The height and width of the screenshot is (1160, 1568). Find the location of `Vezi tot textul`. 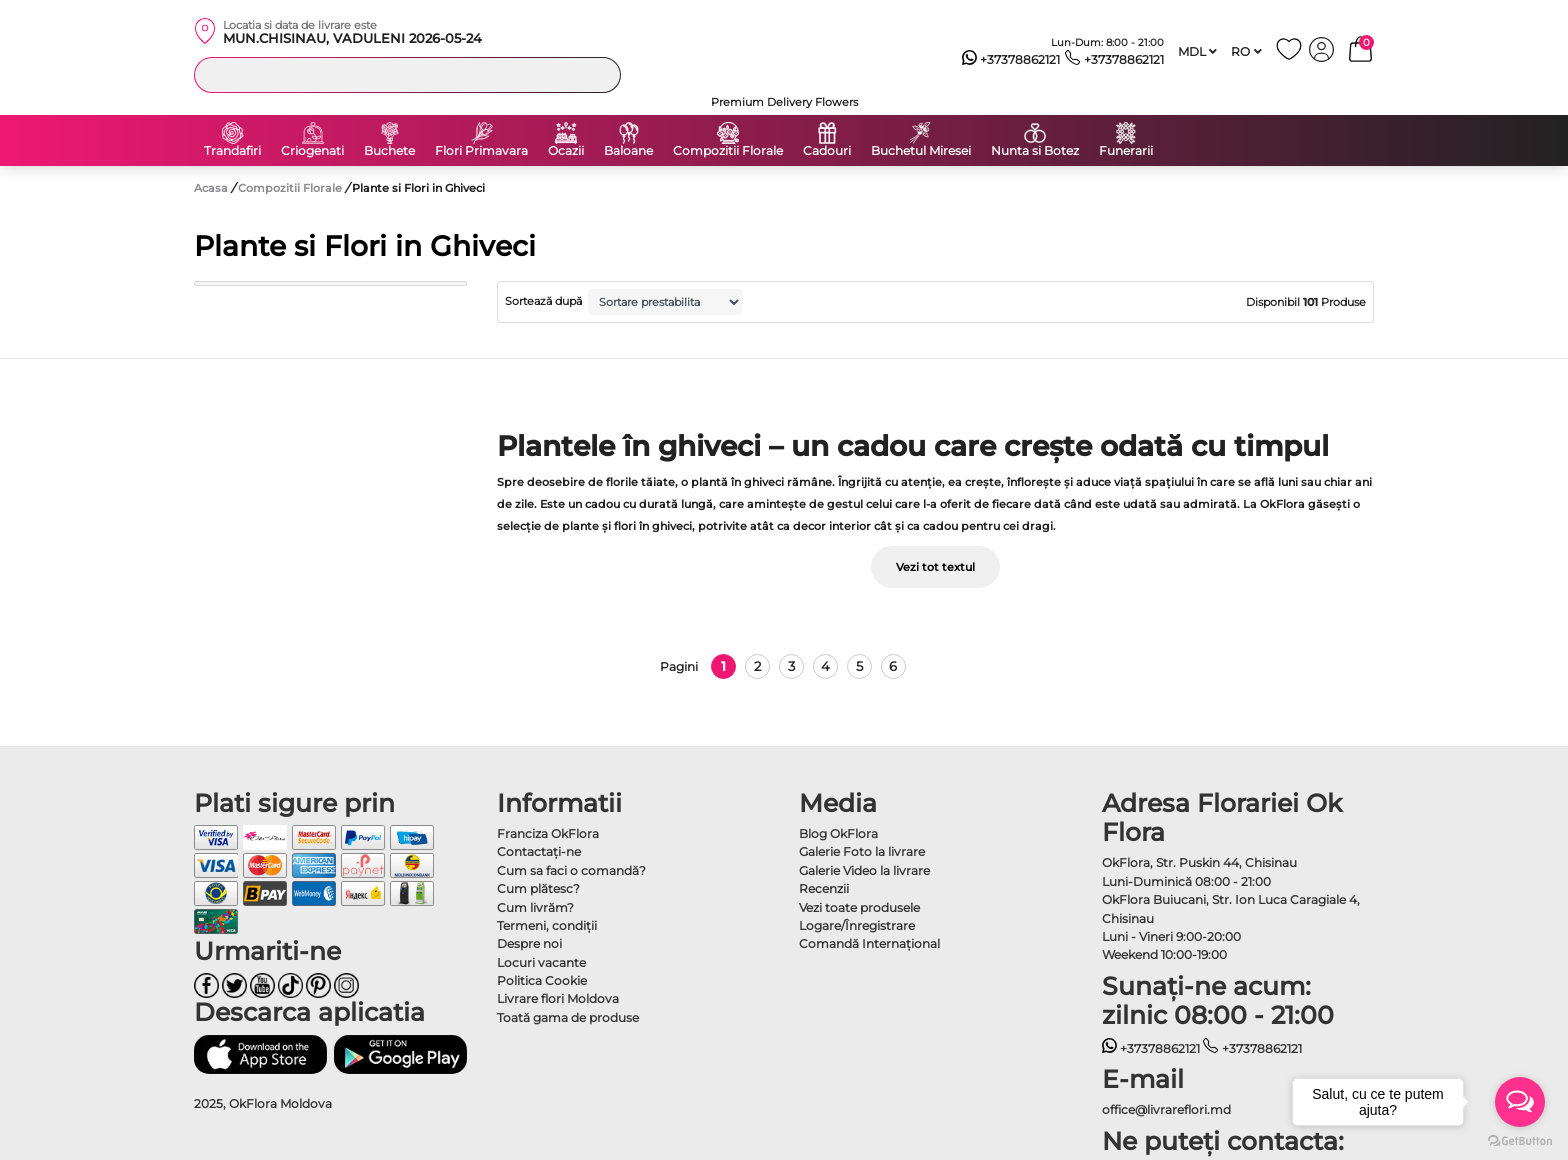

Vezi tot textul is located at coordinates (935, 567).